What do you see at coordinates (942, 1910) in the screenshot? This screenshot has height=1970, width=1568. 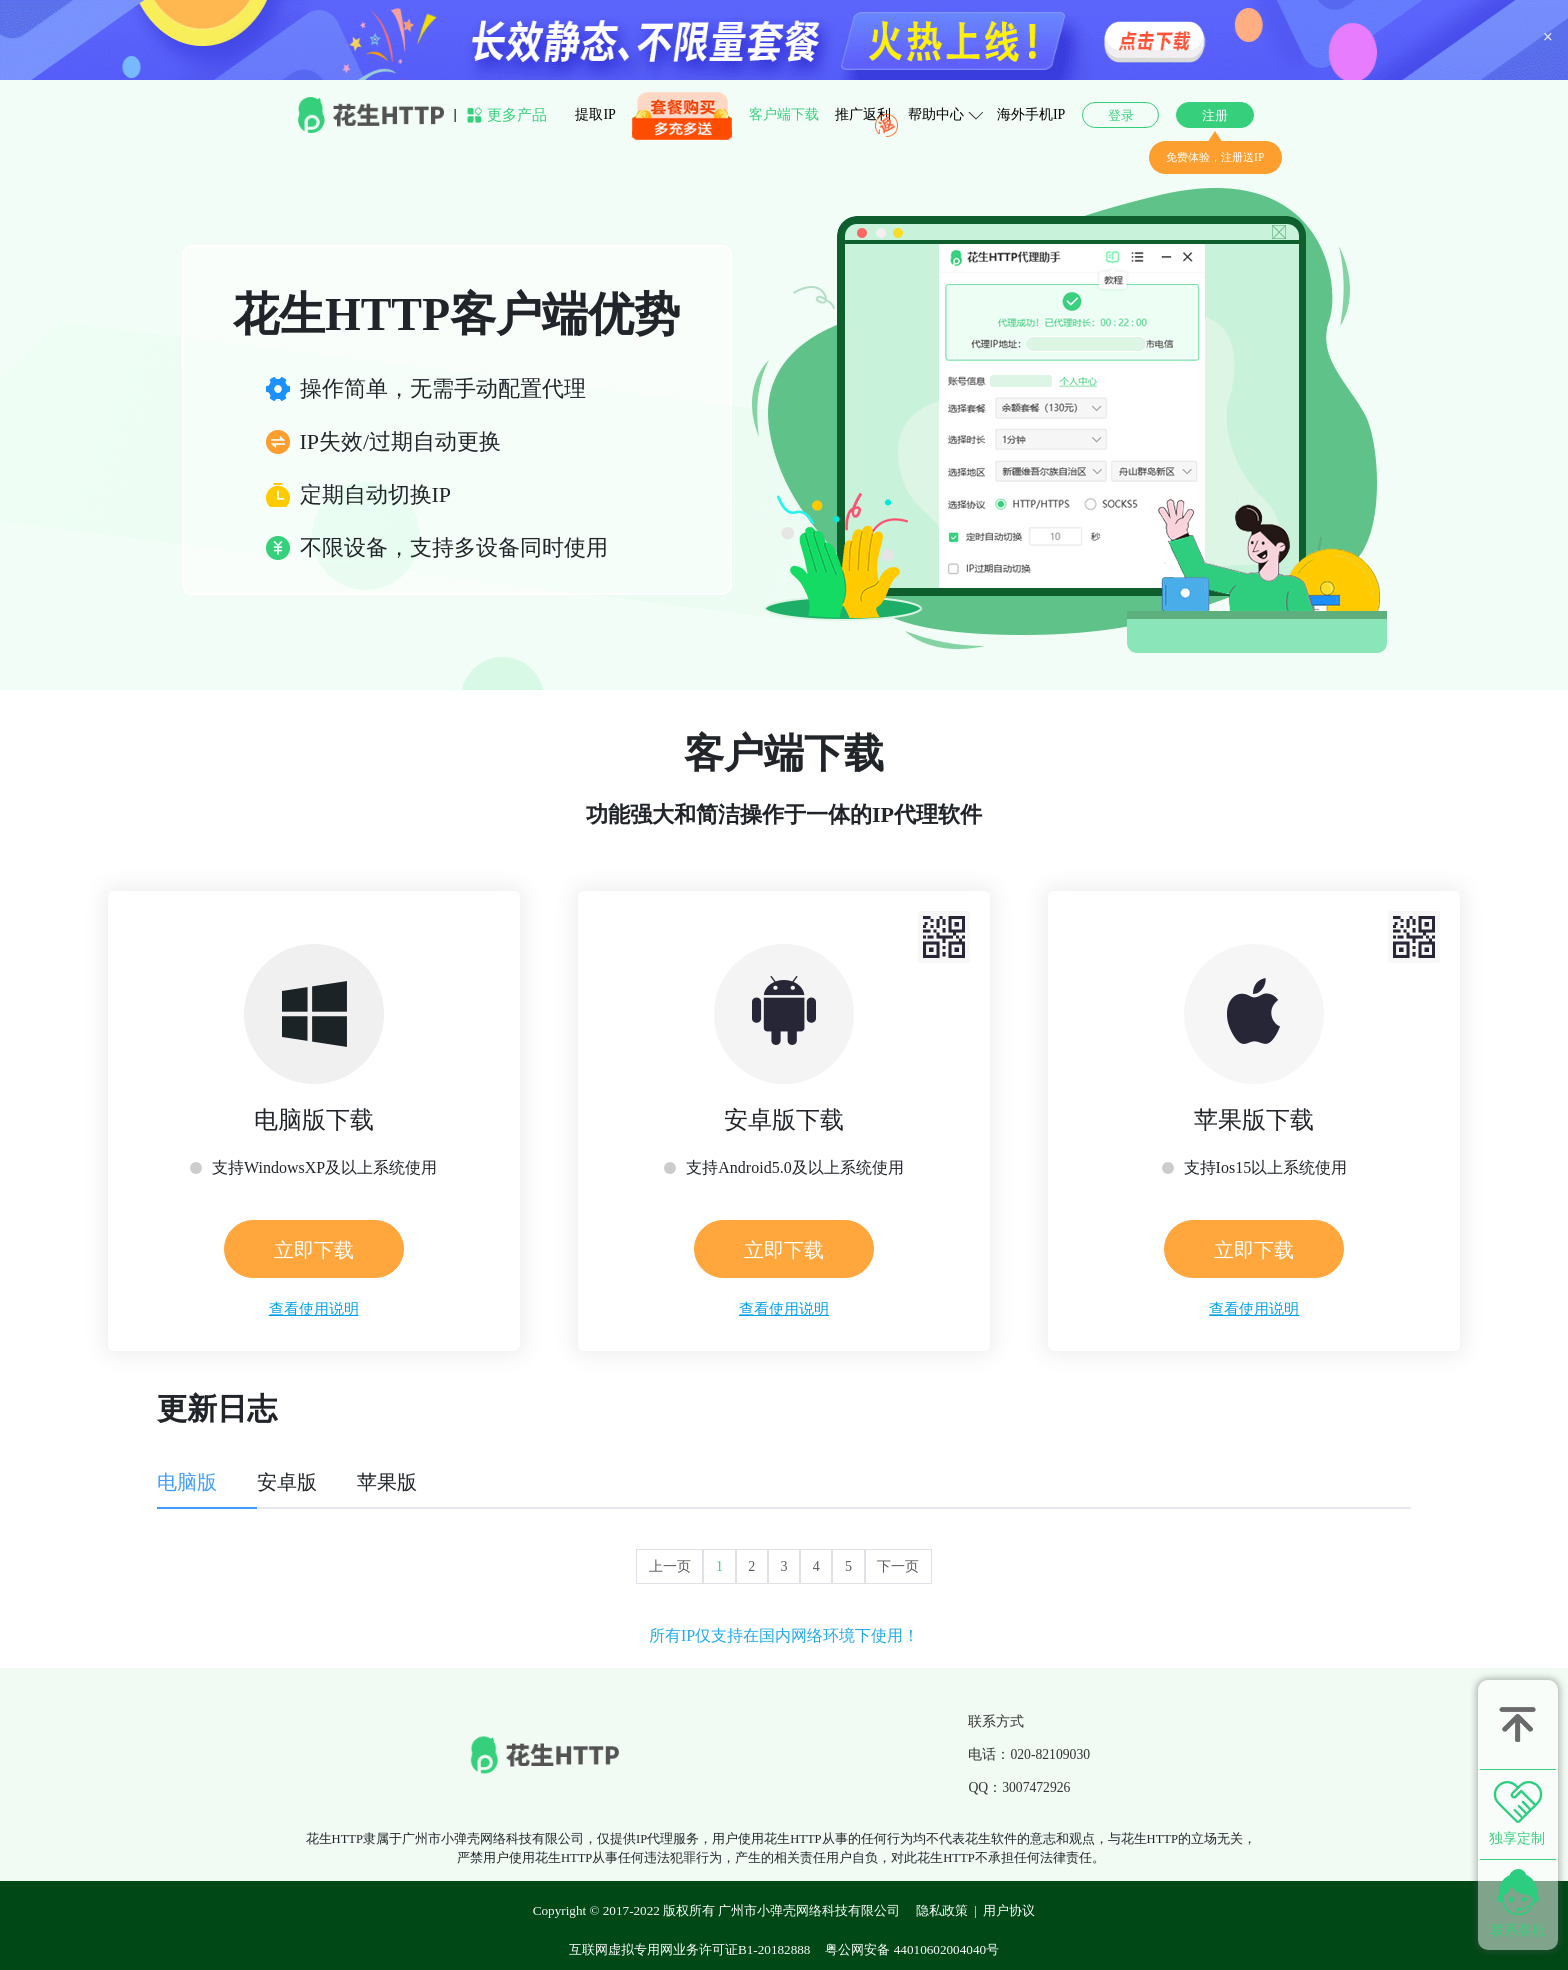 I see `隐私政策` at bounding box center [942, 1910].